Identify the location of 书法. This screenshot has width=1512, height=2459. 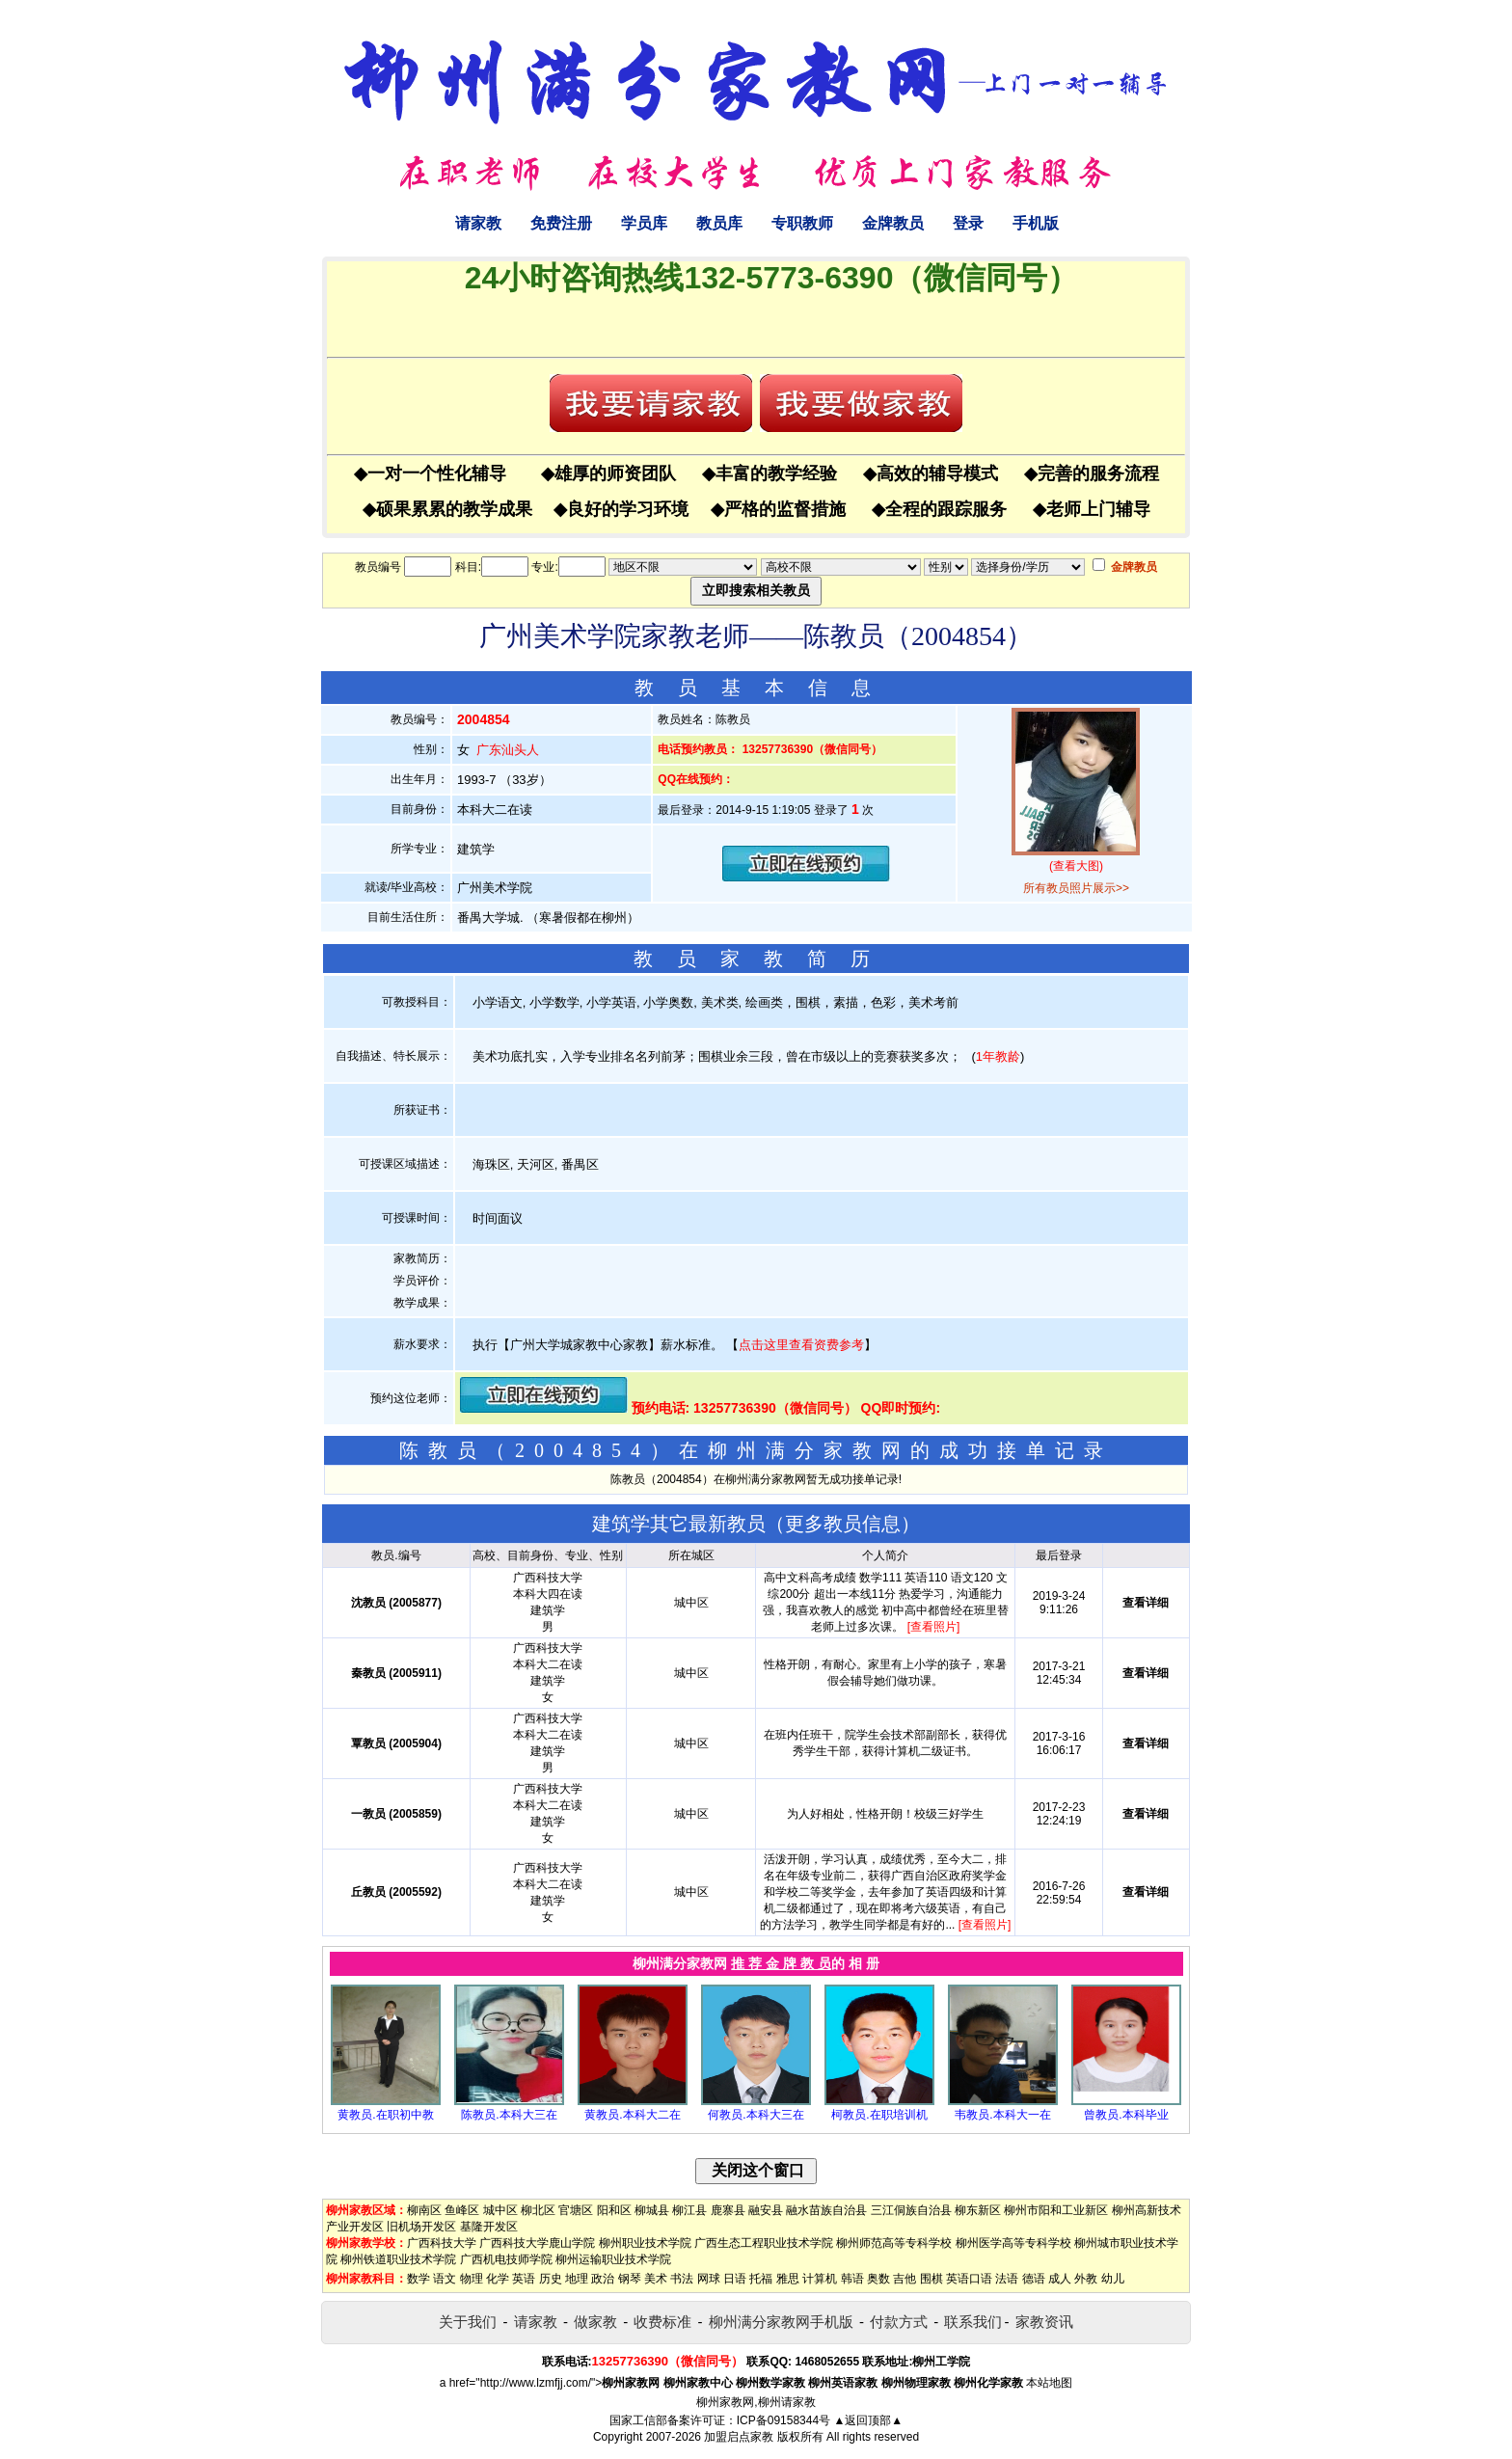
(681, 2278).